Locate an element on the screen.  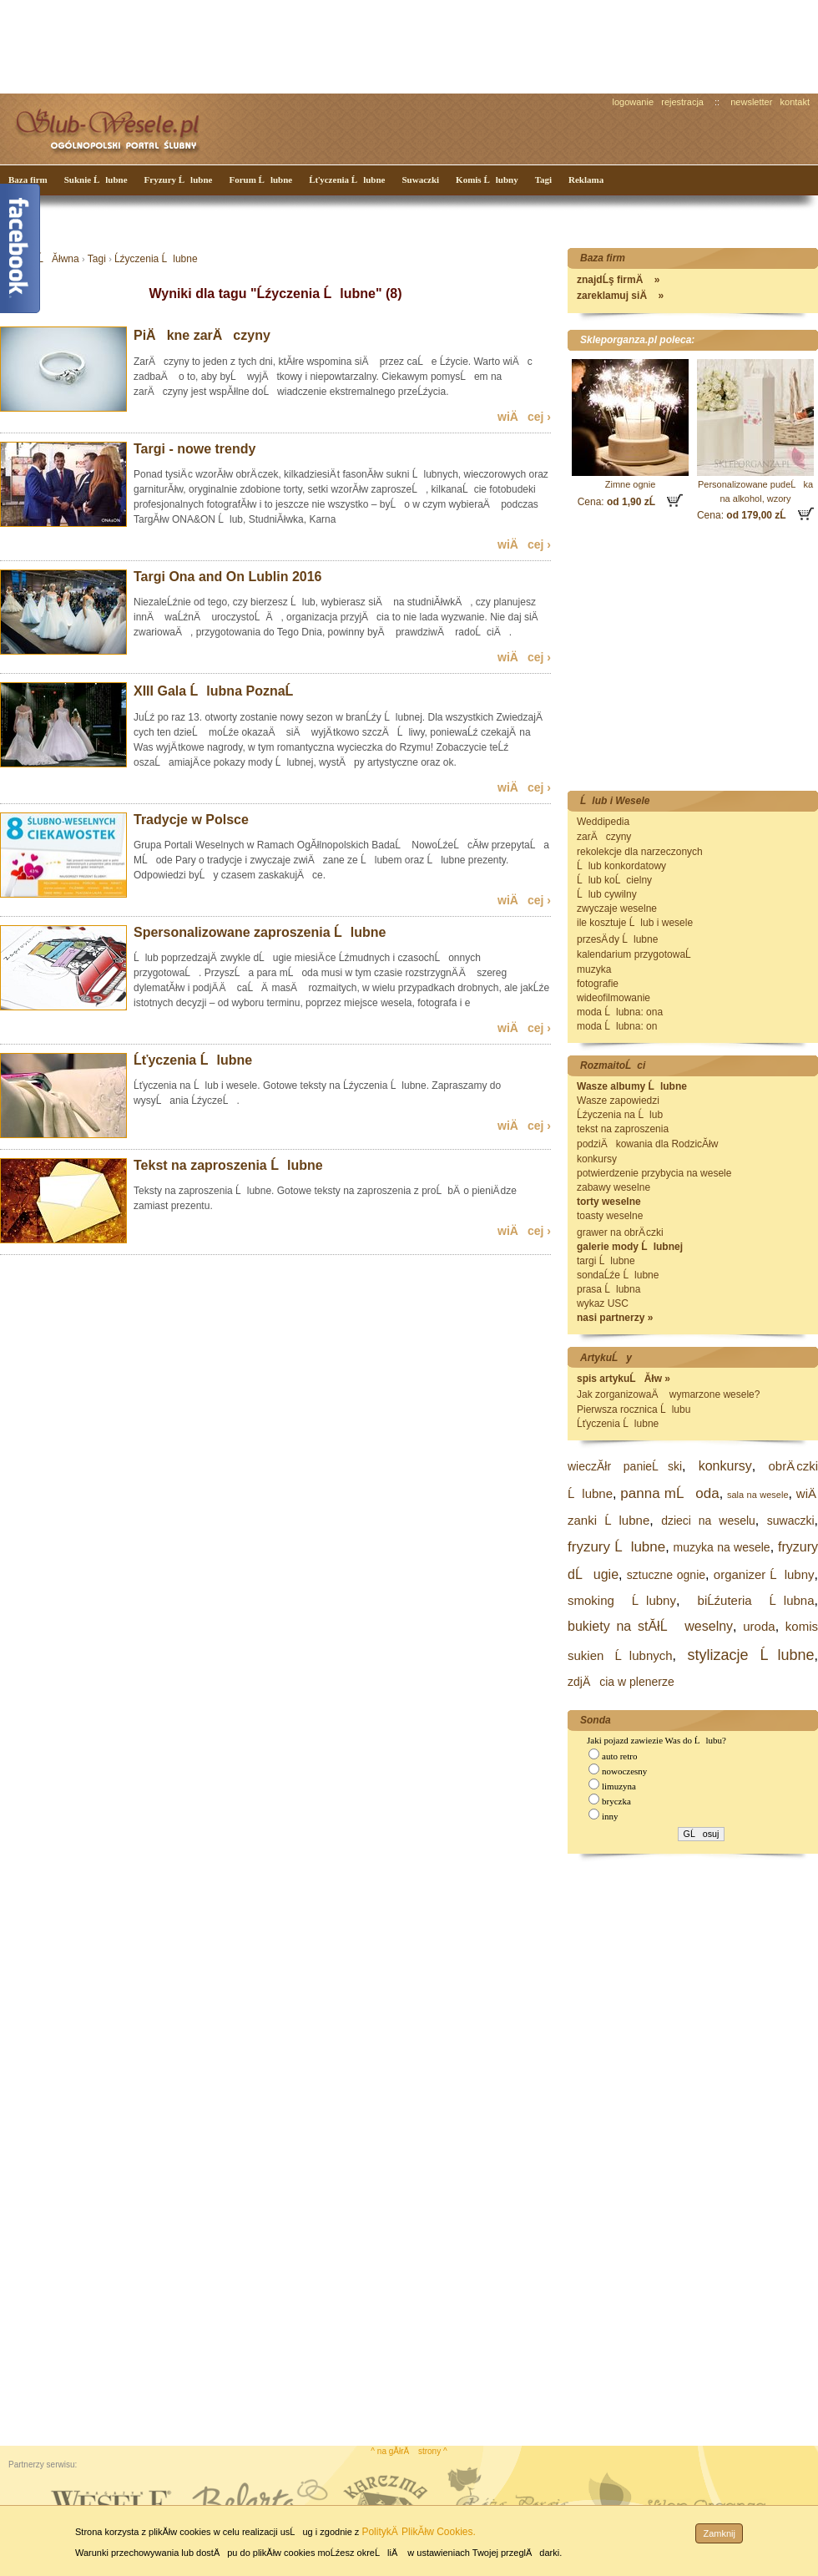
tekst na zaproszenia is located at coordinates (623, 1129).